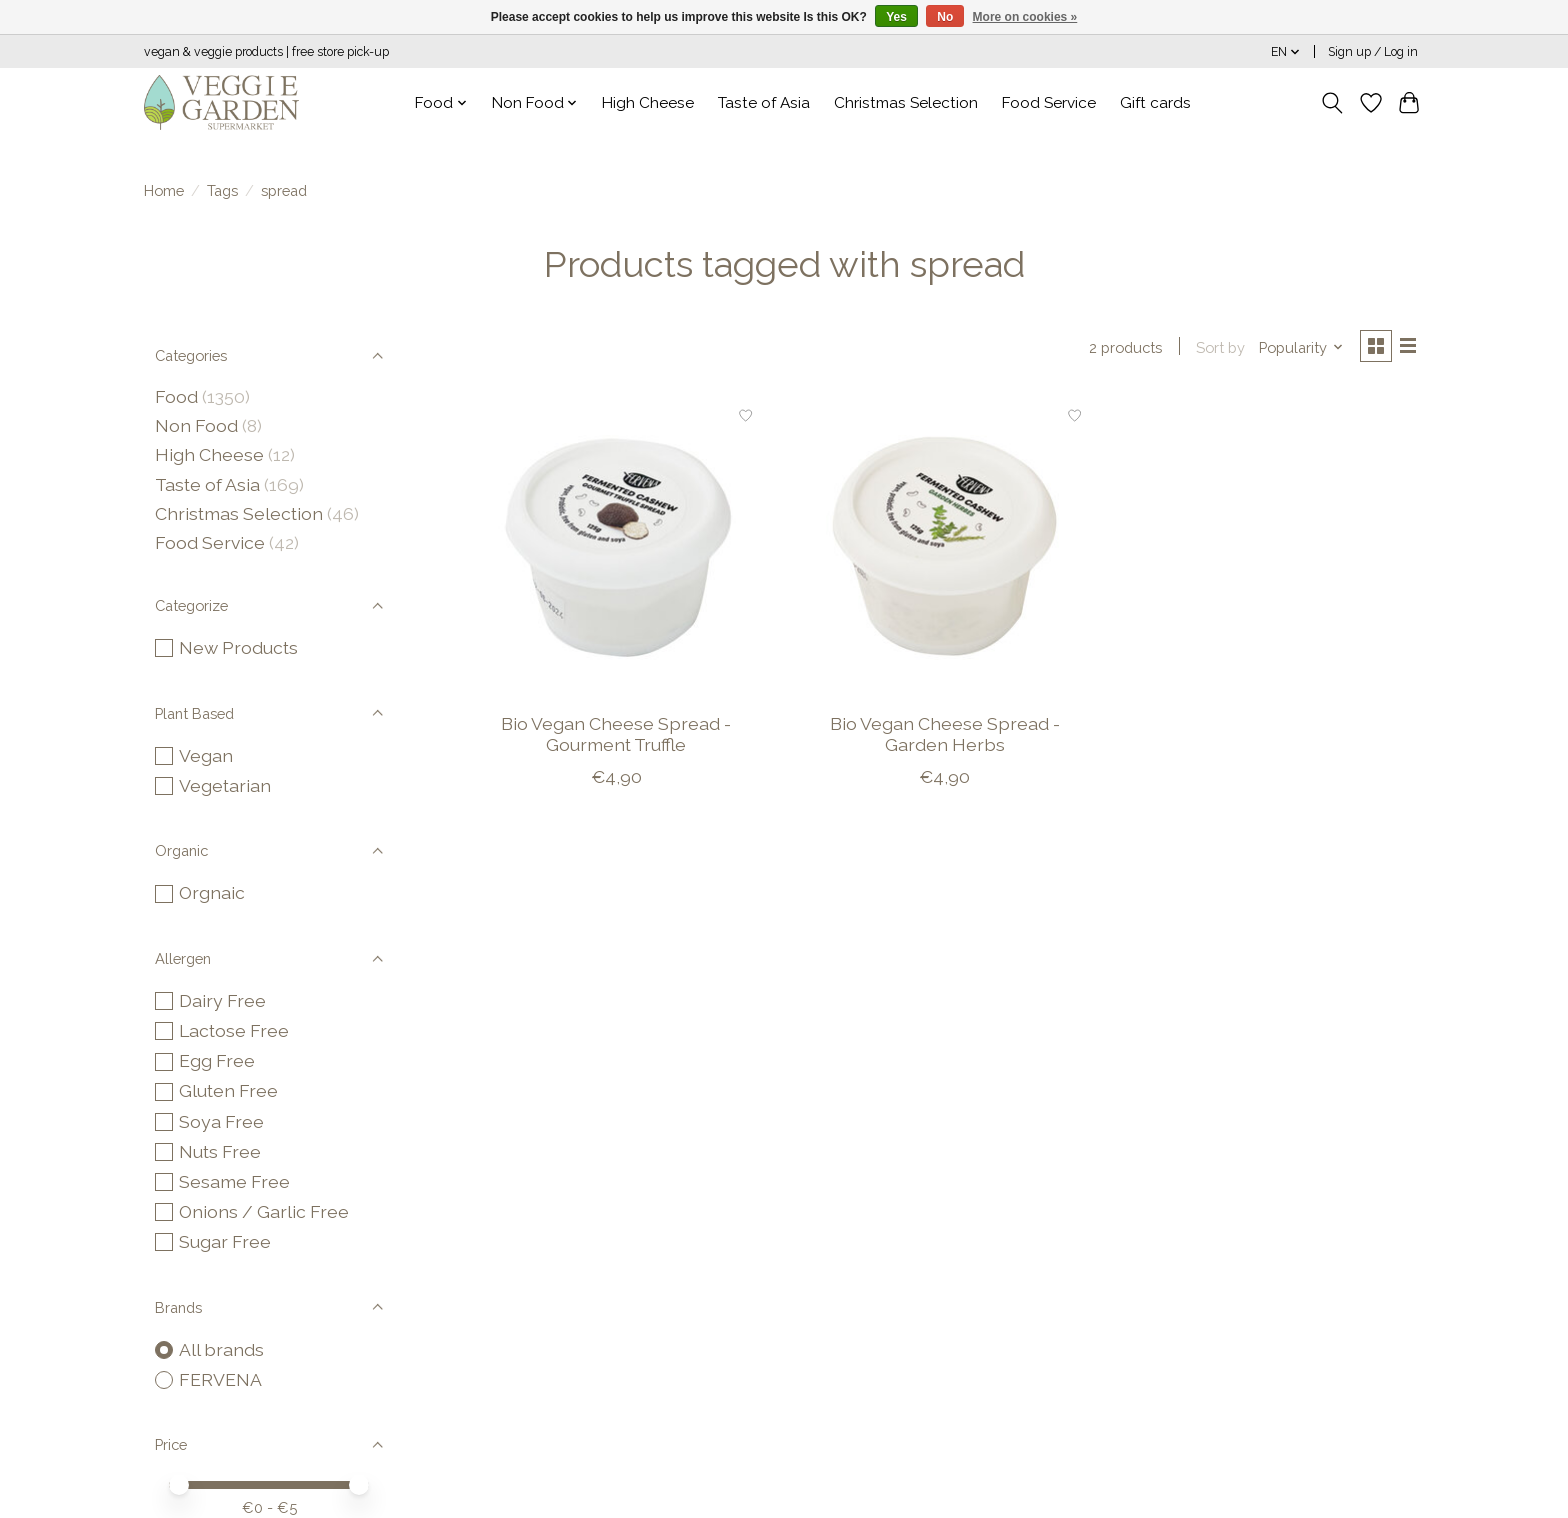 The image size is (1568, 1518). Describe the element at coordinates (648, 103) in the screenshot. I see `High Cheese` at that location.